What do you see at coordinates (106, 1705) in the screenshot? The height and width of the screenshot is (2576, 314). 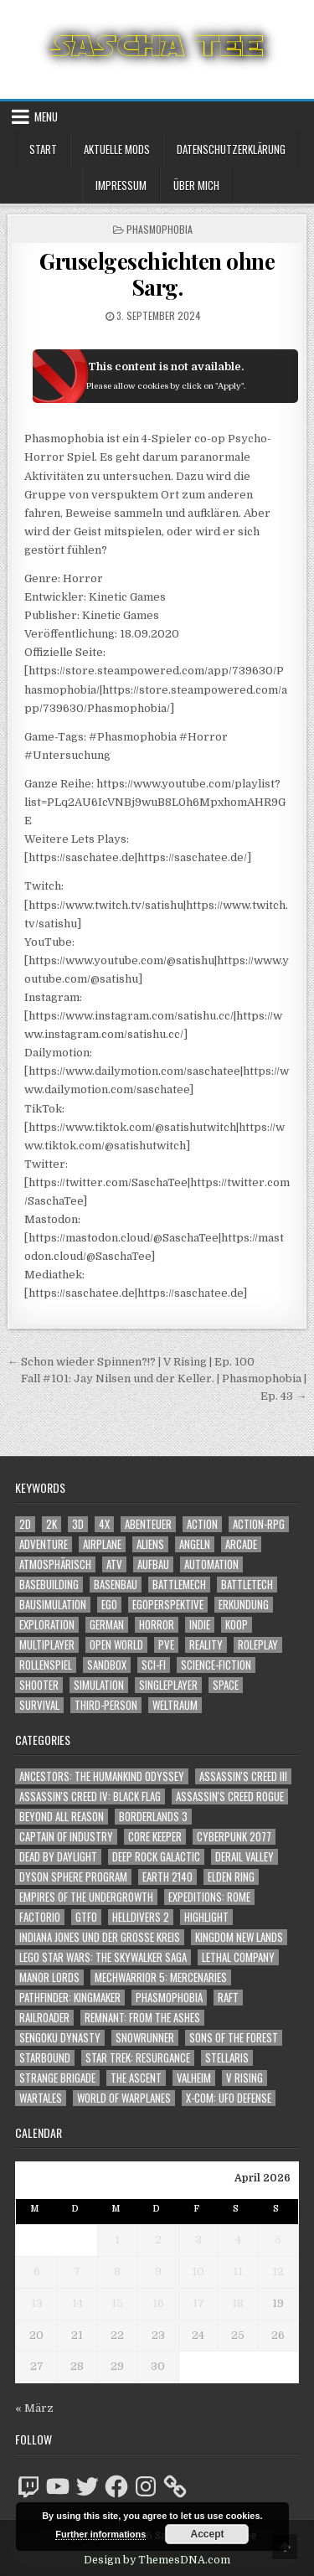 I see `Third-Person [Third-Person (1.535 Einträge)]` at bounding box center [106, 1705].